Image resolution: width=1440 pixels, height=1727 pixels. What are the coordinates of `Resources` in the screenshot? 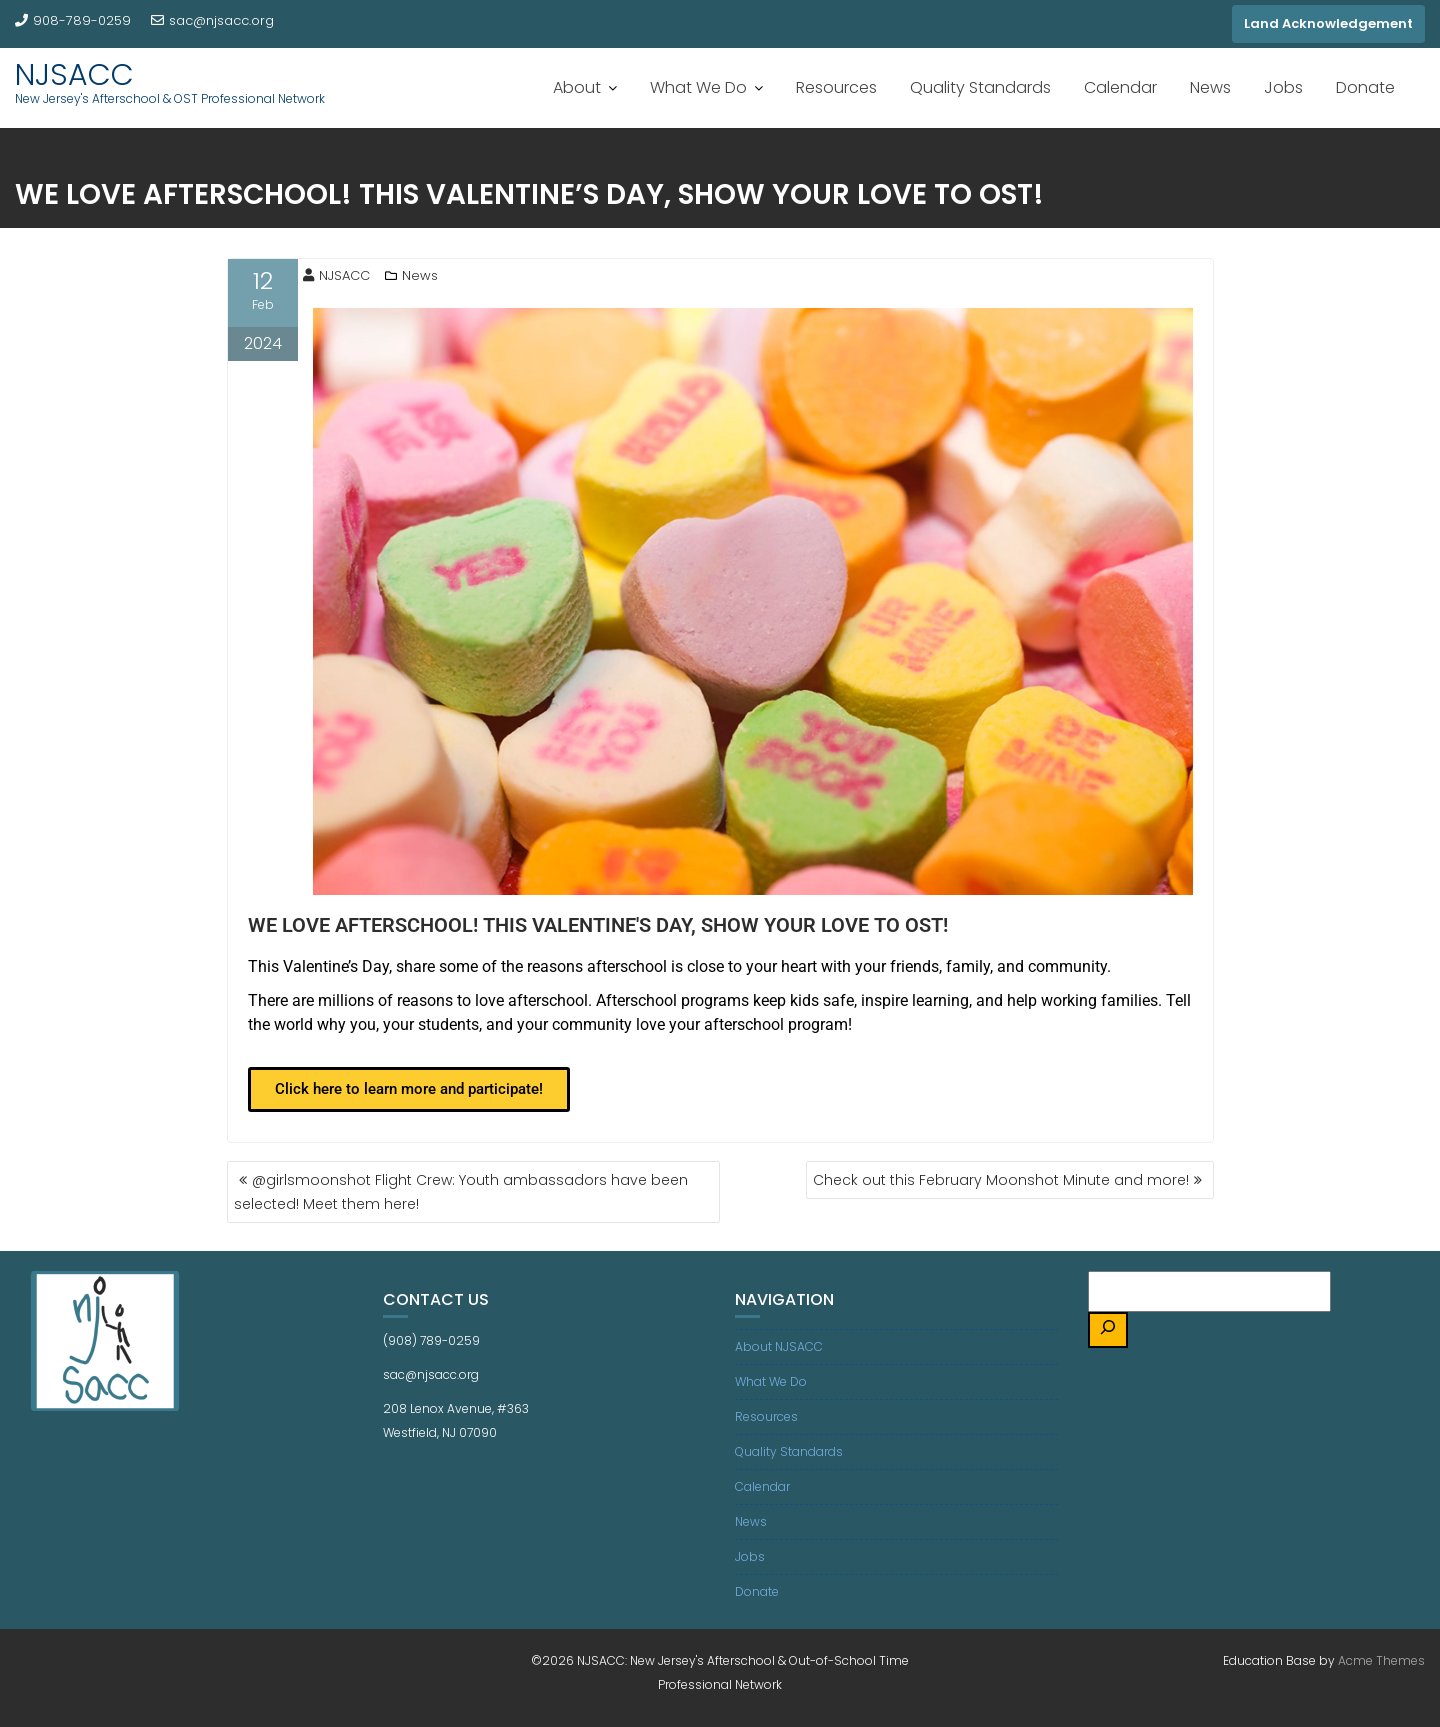 It's located at (836, 87).